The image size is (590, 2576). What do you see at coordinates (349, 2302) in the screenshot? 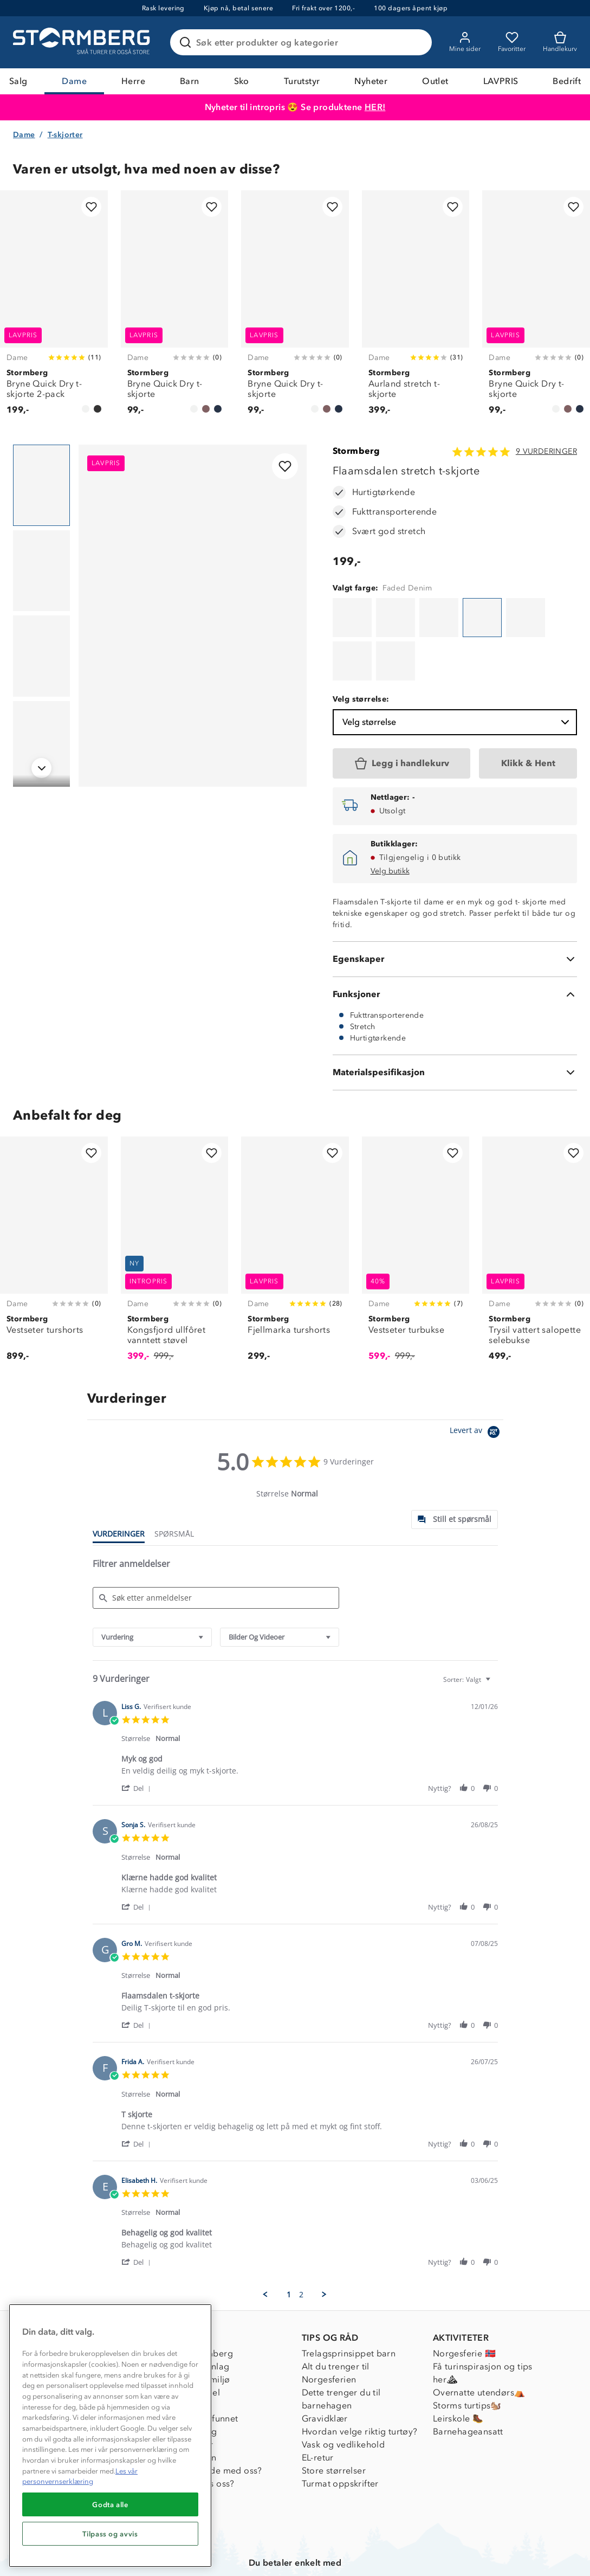
I see `Trelagsprinsippet barn` at bounding box center [349, 2302].